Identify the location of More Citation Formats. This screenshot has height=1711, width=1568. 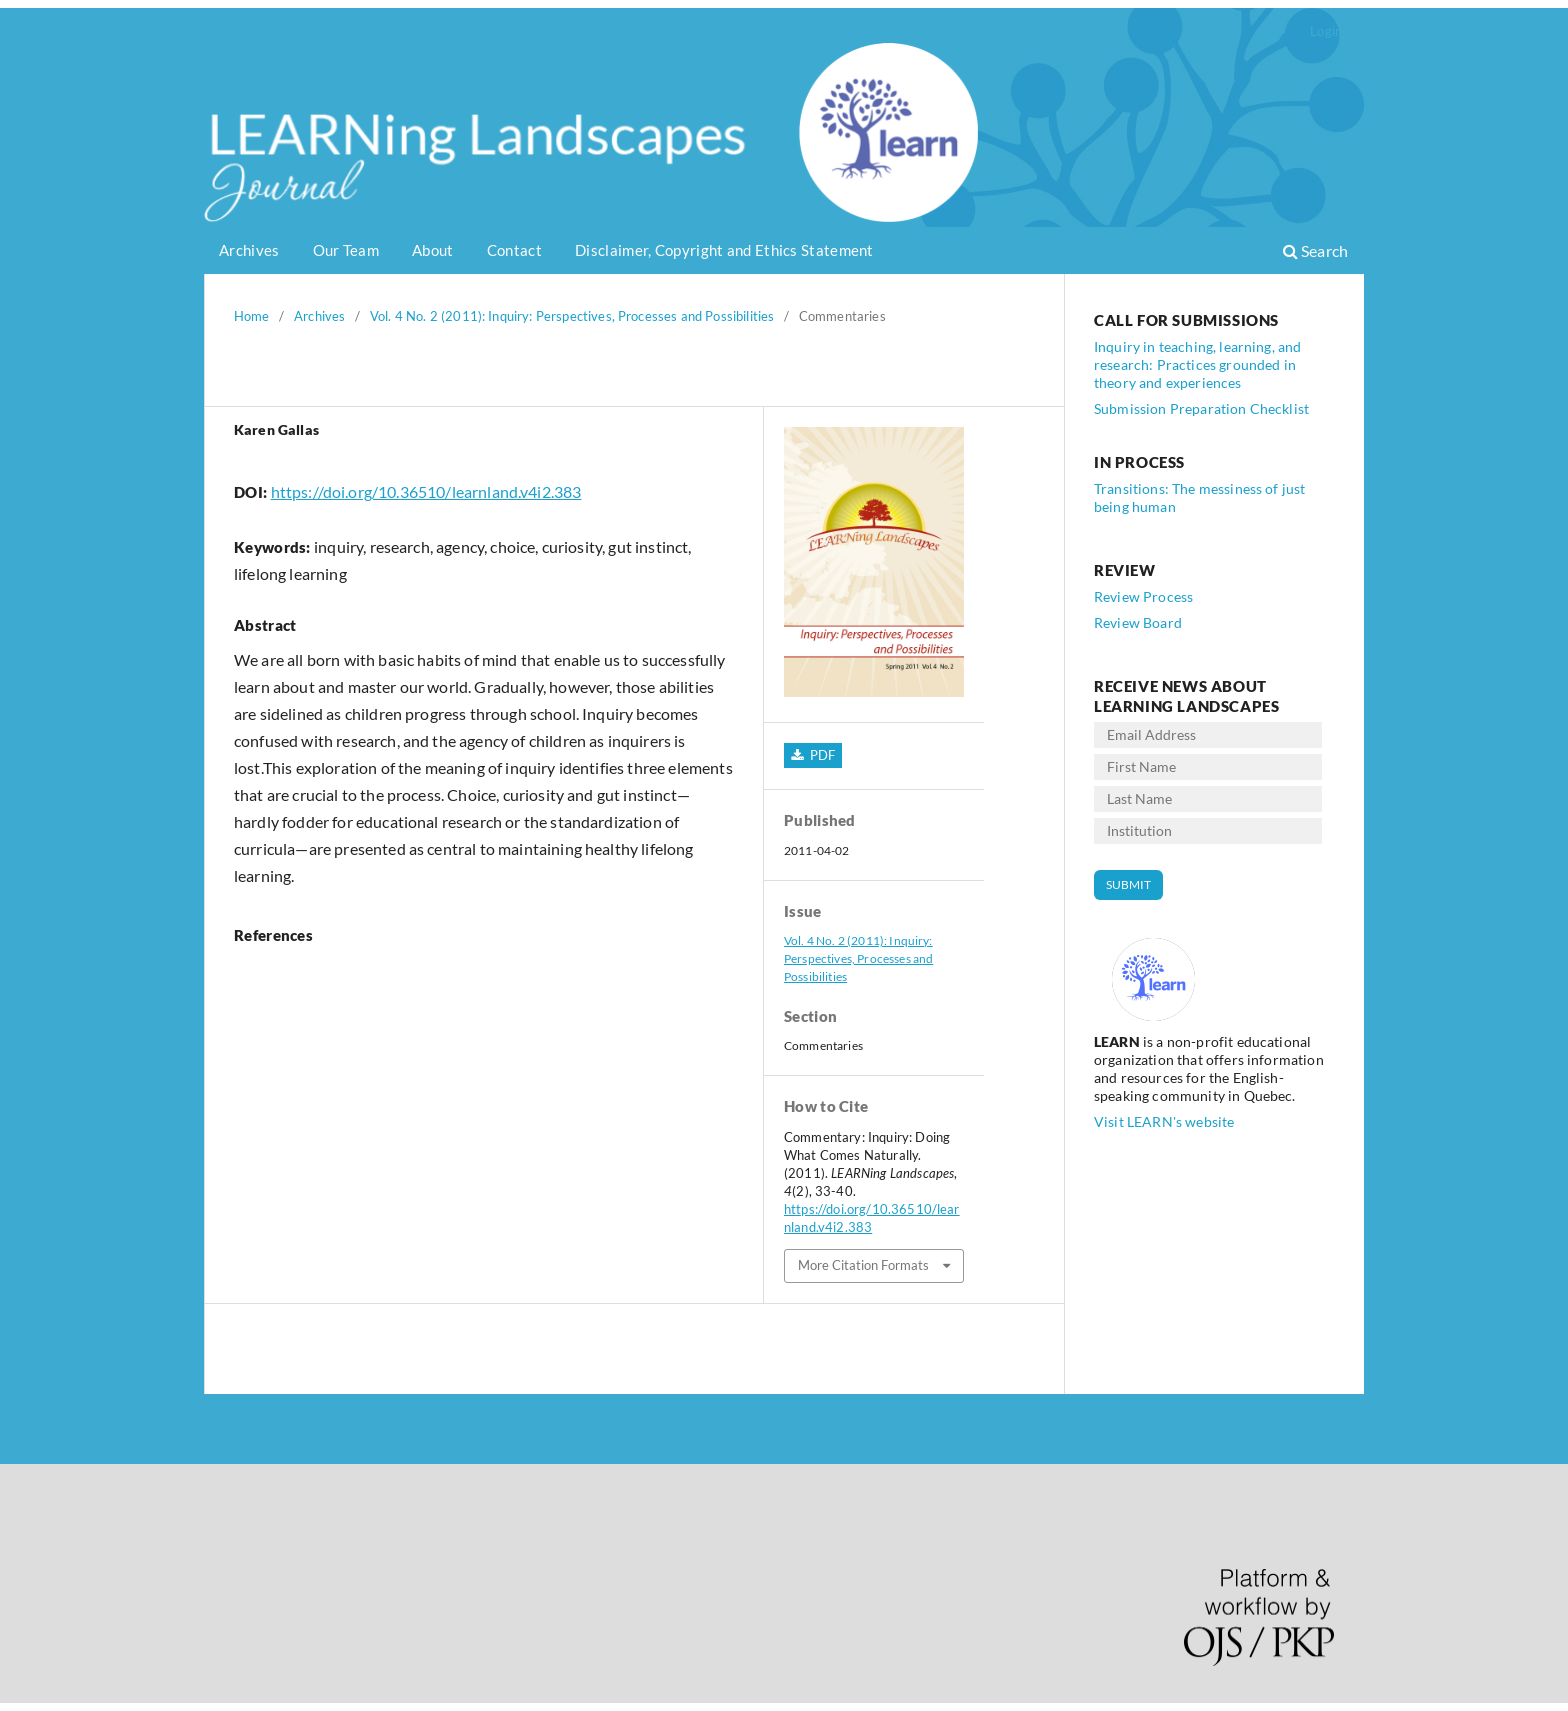
(863, 1265).